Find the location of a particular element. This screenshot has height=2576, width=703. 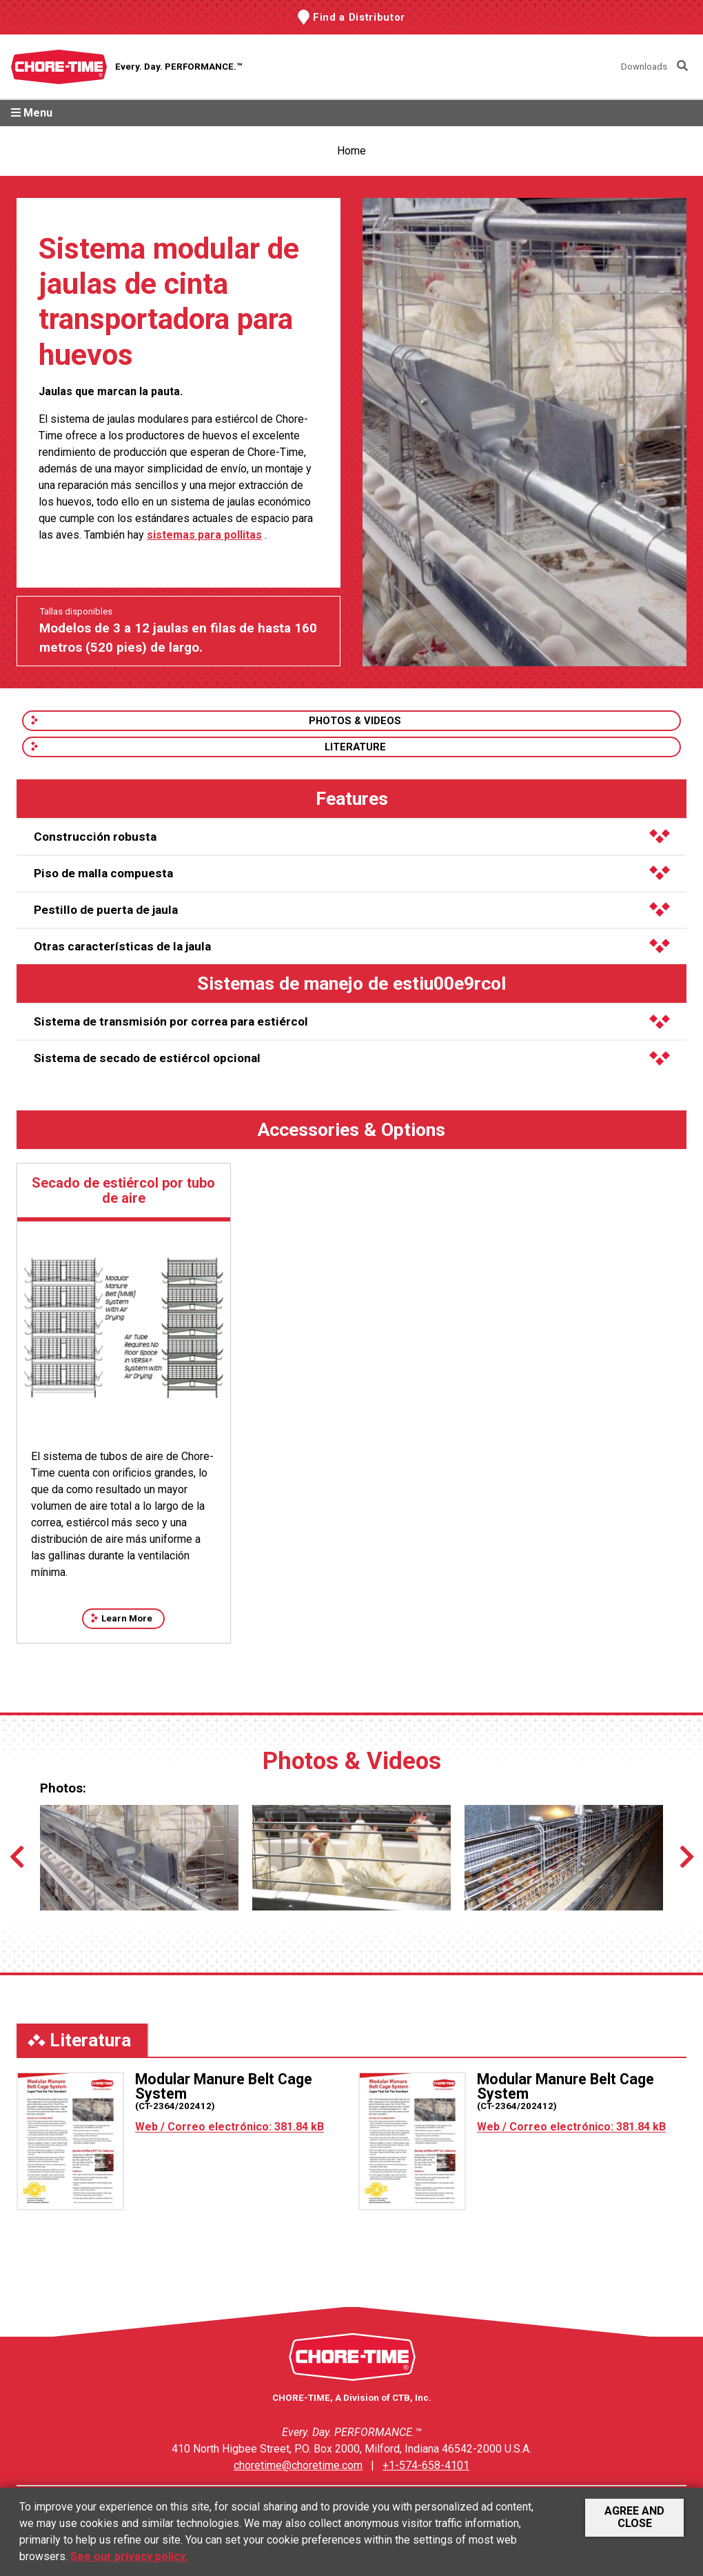

choretime@choretime.com is located at coordinates (298, 2465).